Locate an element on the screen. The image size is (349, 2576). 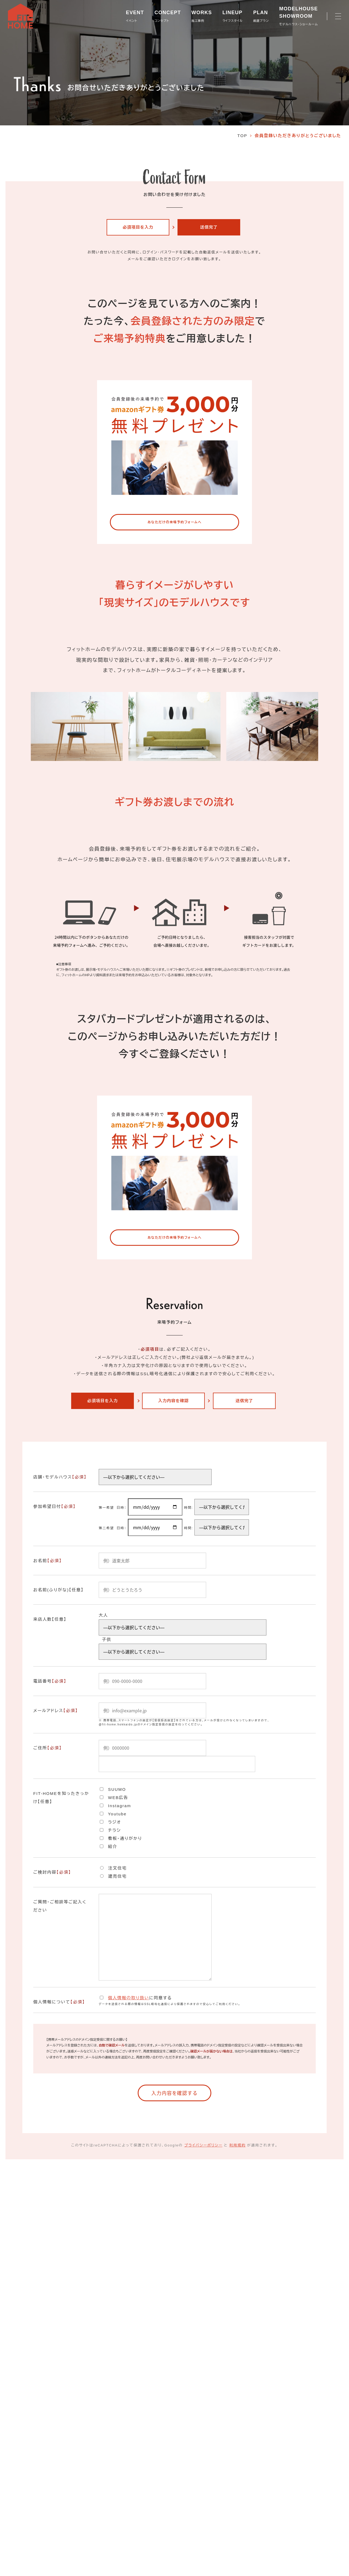
個人情報について is located at coordinates (59, 2002).